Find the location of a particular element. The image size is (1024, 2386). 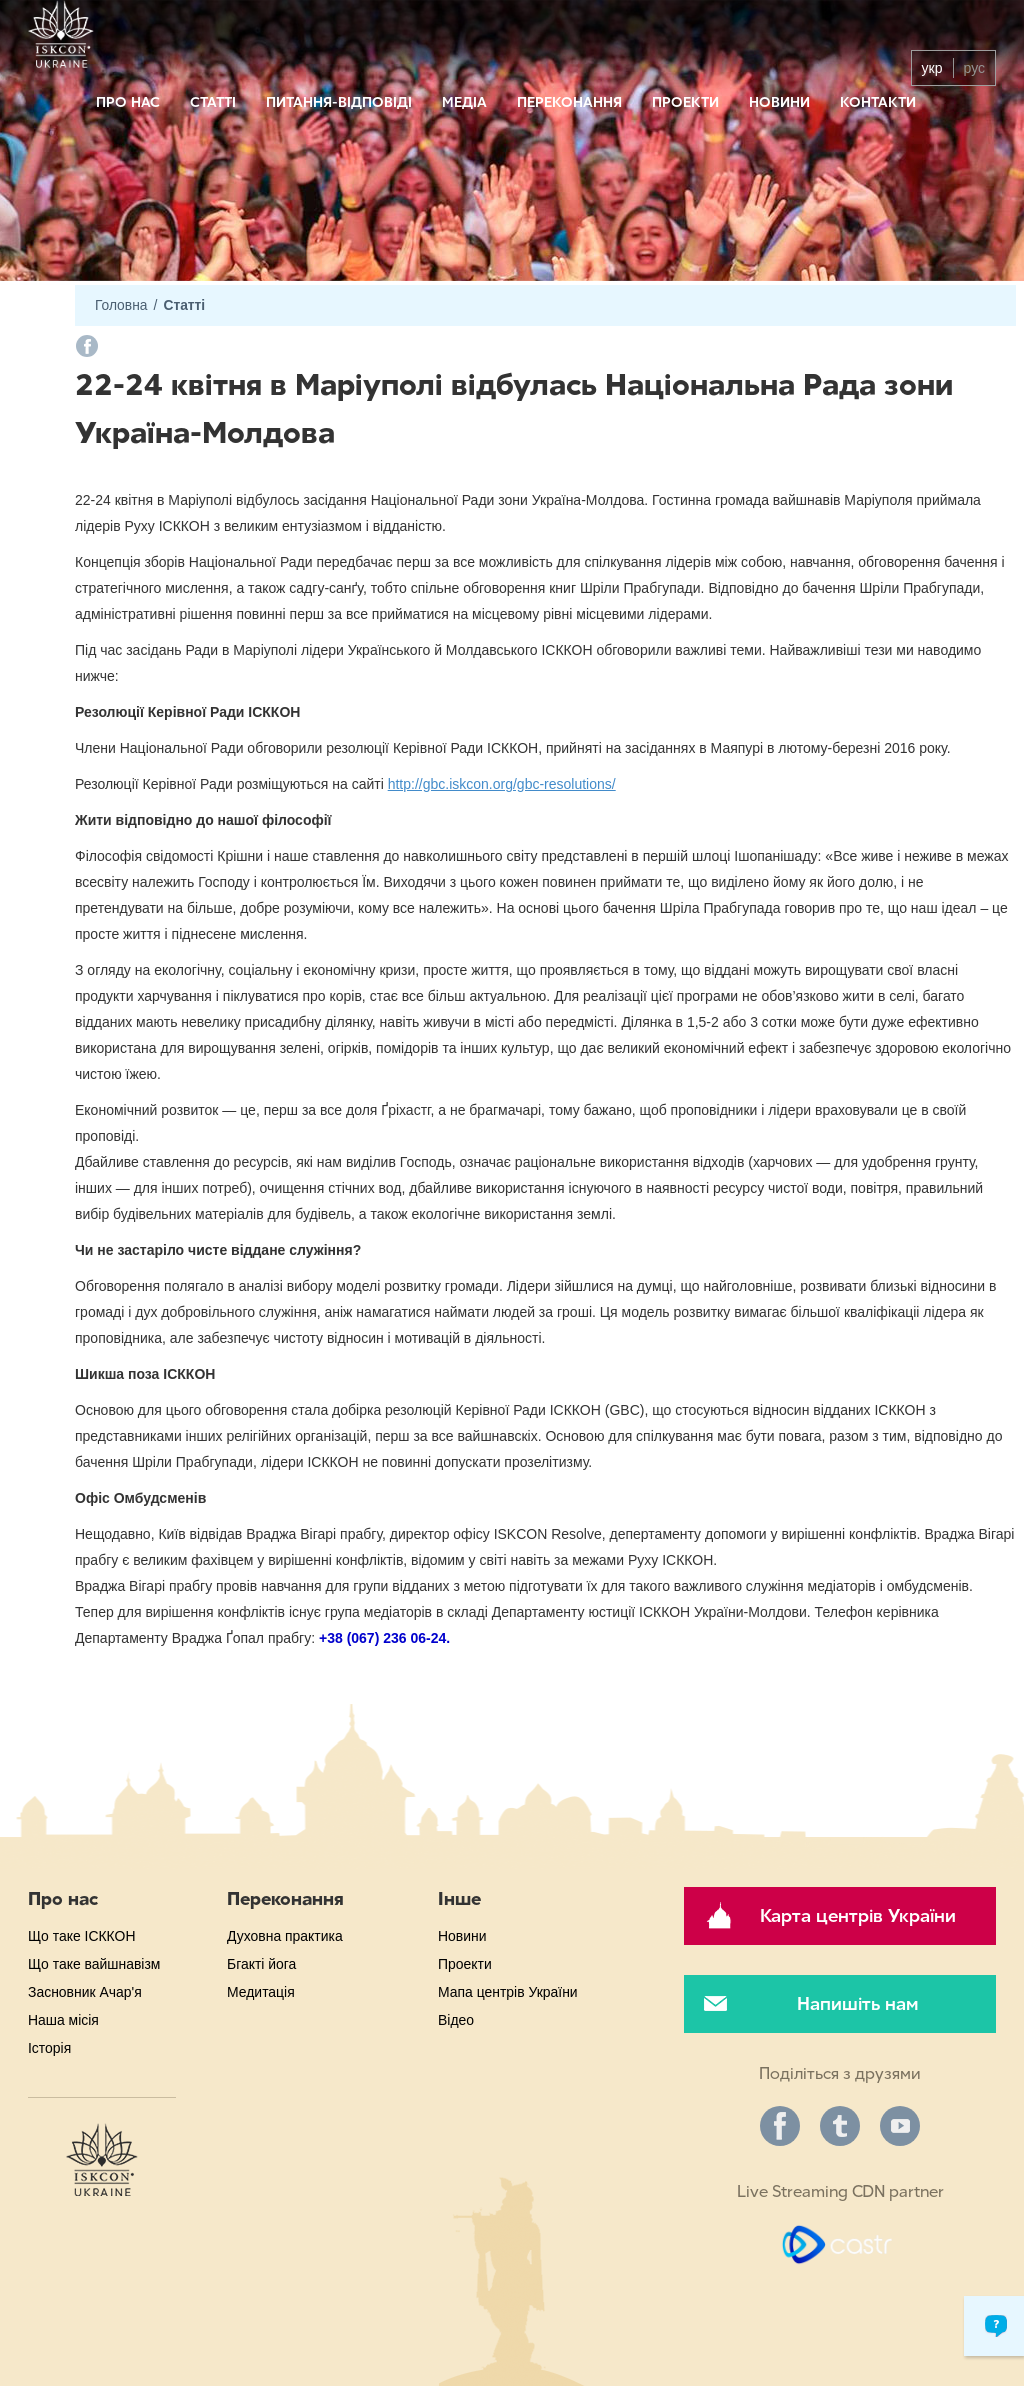

http://gbc.iskcon.org/gbc-resolutions/ is located at coordinates (502, 784).